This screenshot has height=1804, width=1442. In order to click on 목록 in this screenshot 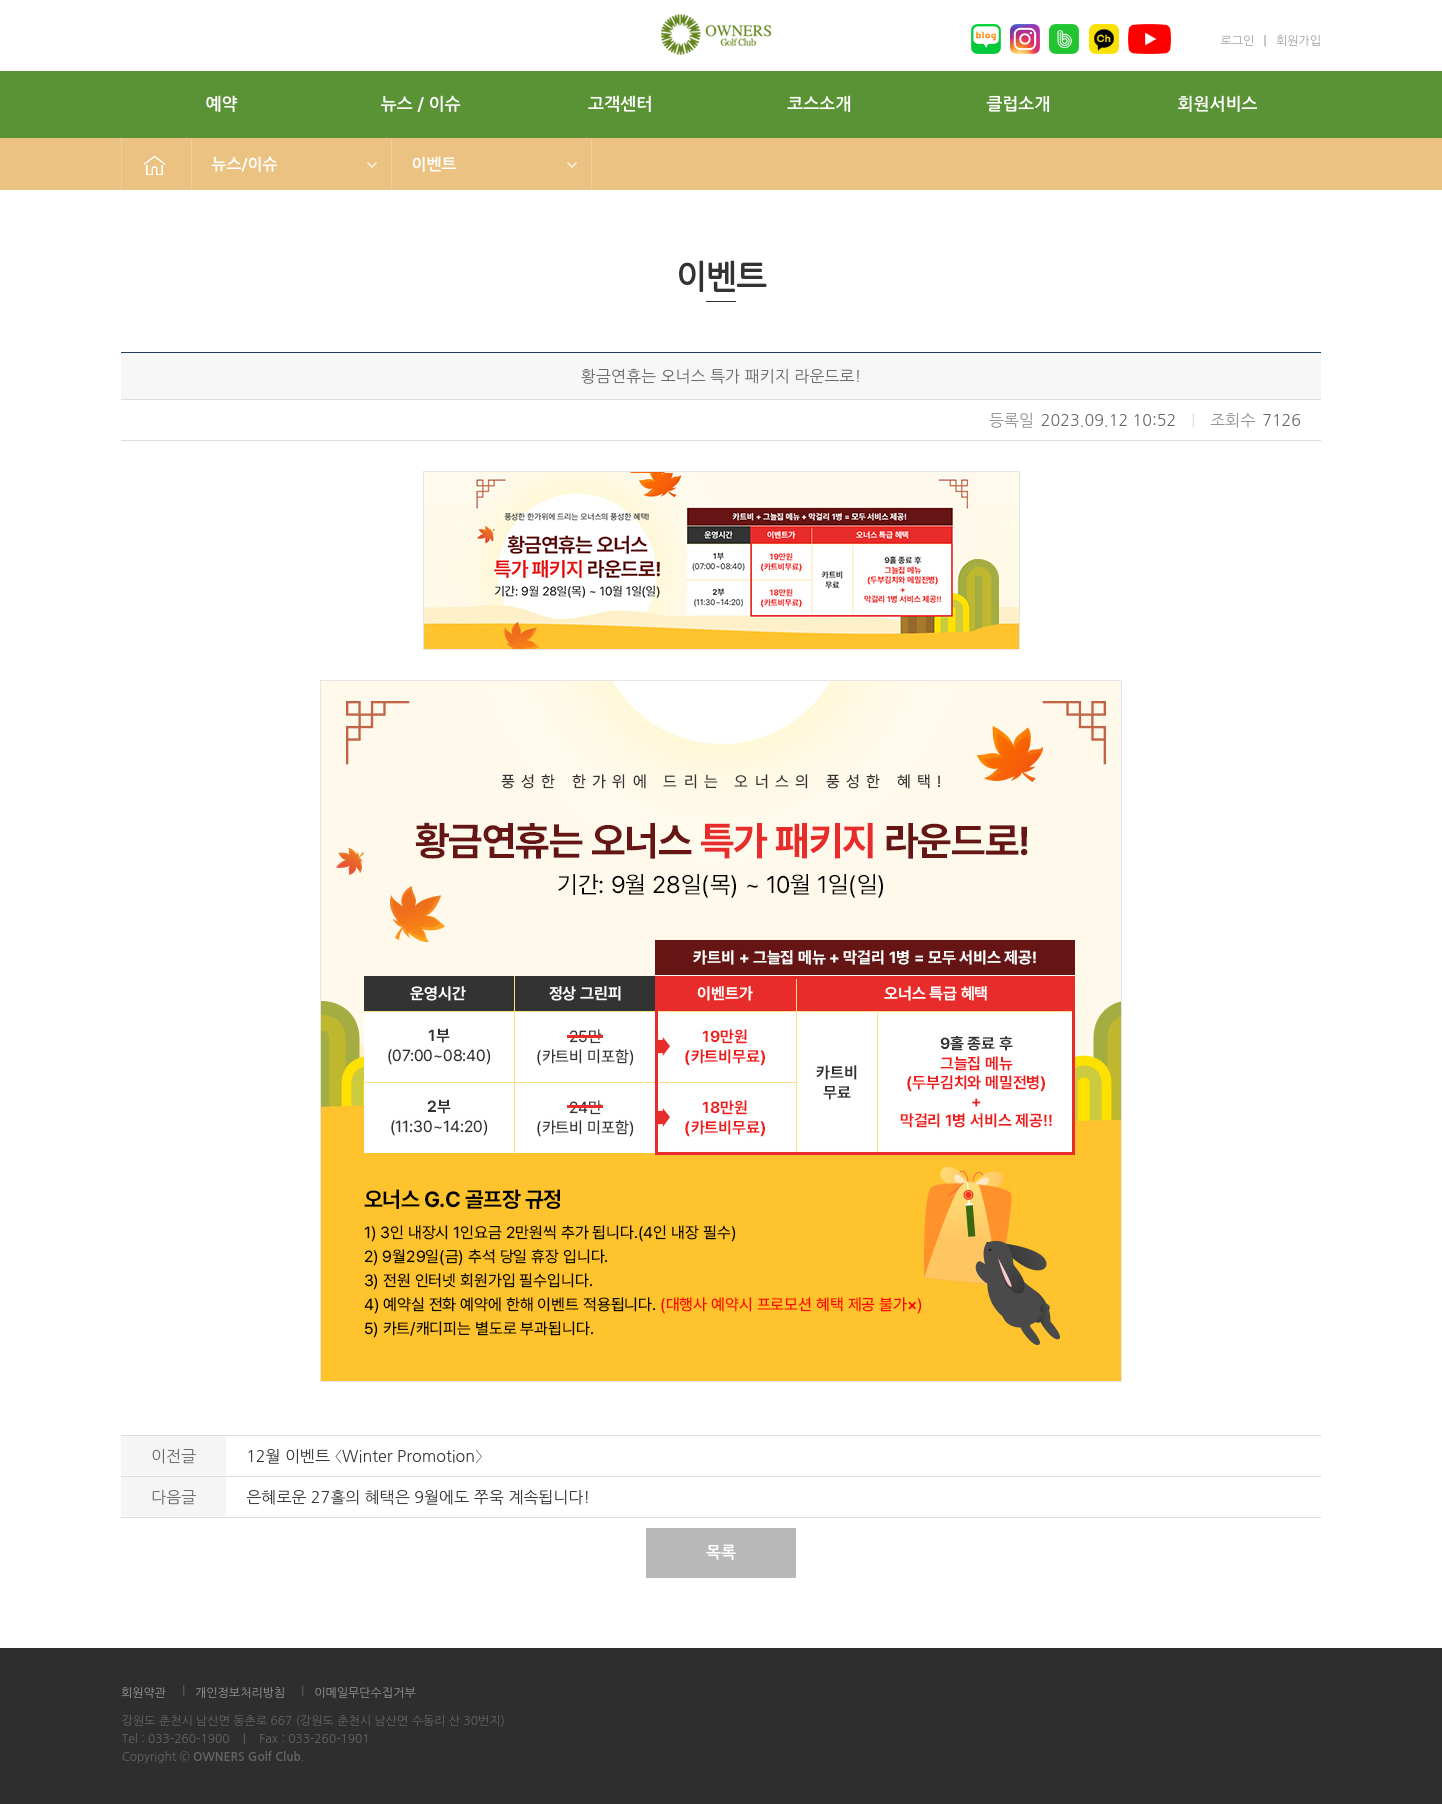, I will do `click(721, 1552)`.